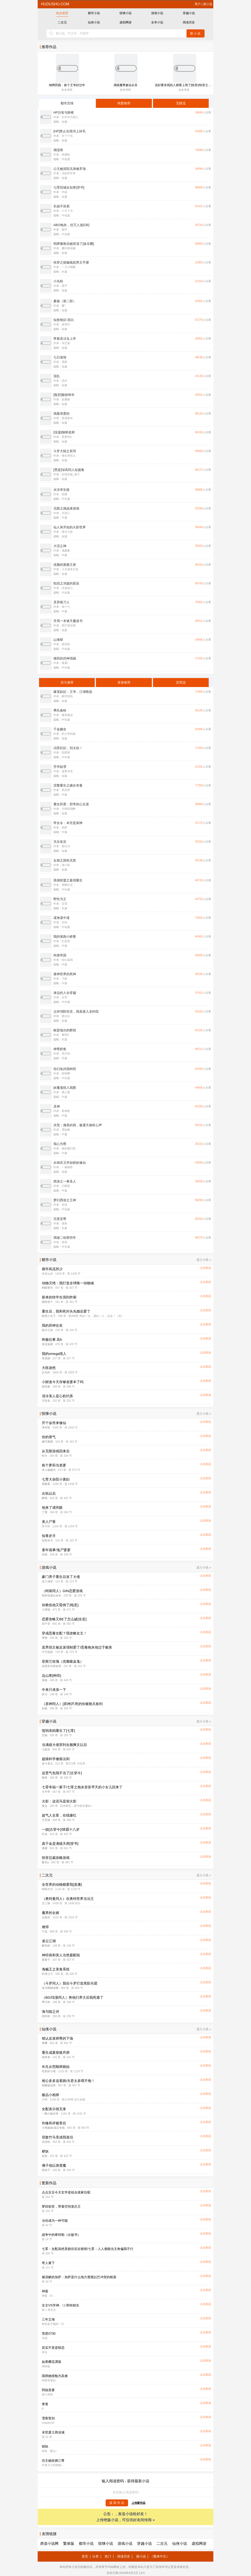 The width and height of the screenshot is (251, 2576). I want to click on 寂寞朱衣寒如雪, so click(51, 1666).